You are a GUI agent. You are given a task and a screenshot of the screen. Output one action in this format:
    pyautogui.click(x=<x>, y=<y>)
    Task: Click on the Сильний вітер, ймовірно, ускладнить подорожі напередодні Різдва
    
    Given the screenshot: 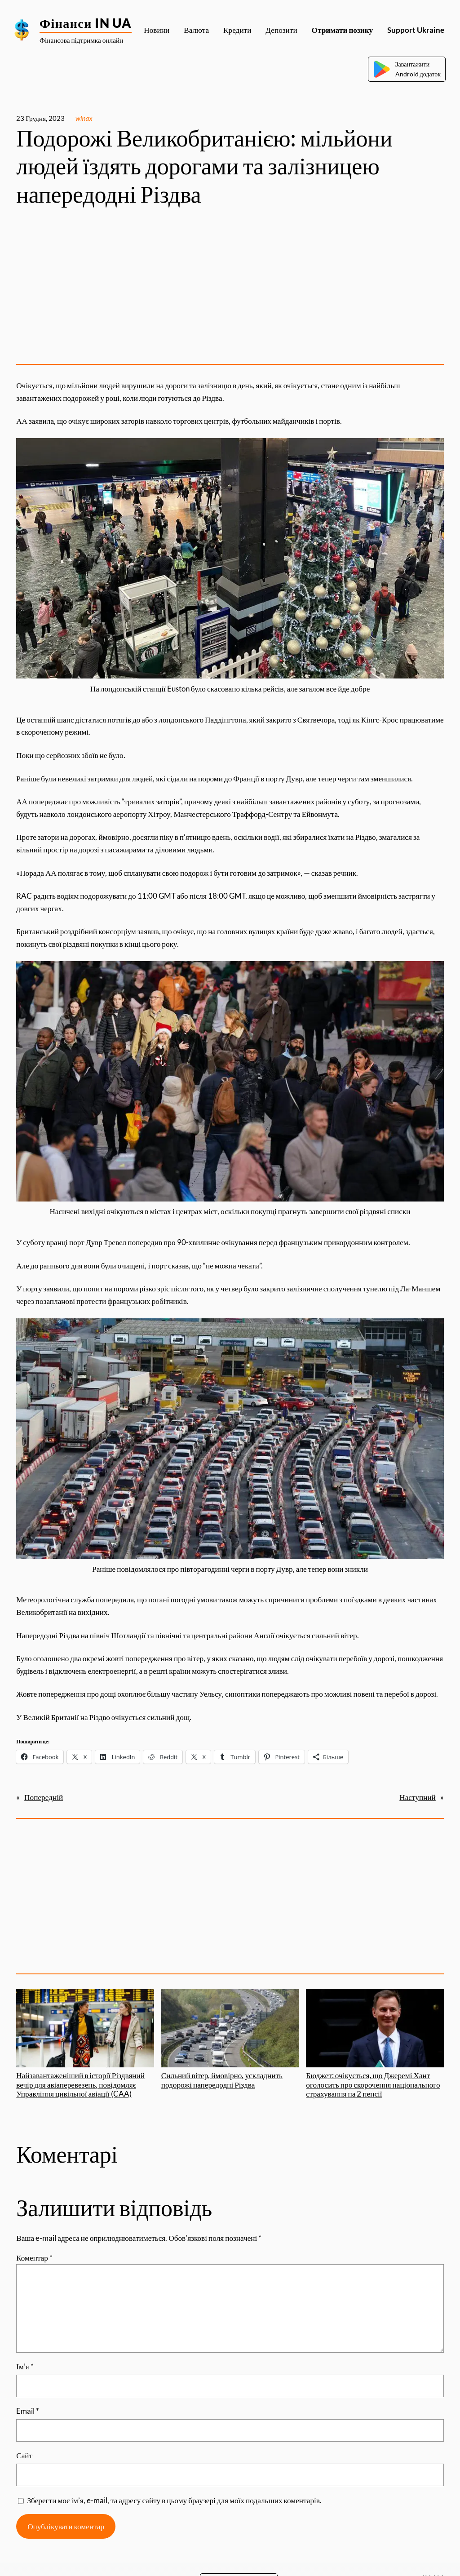 What is the action you would take?
    pyautogui.click(x=230, y=2039)
    